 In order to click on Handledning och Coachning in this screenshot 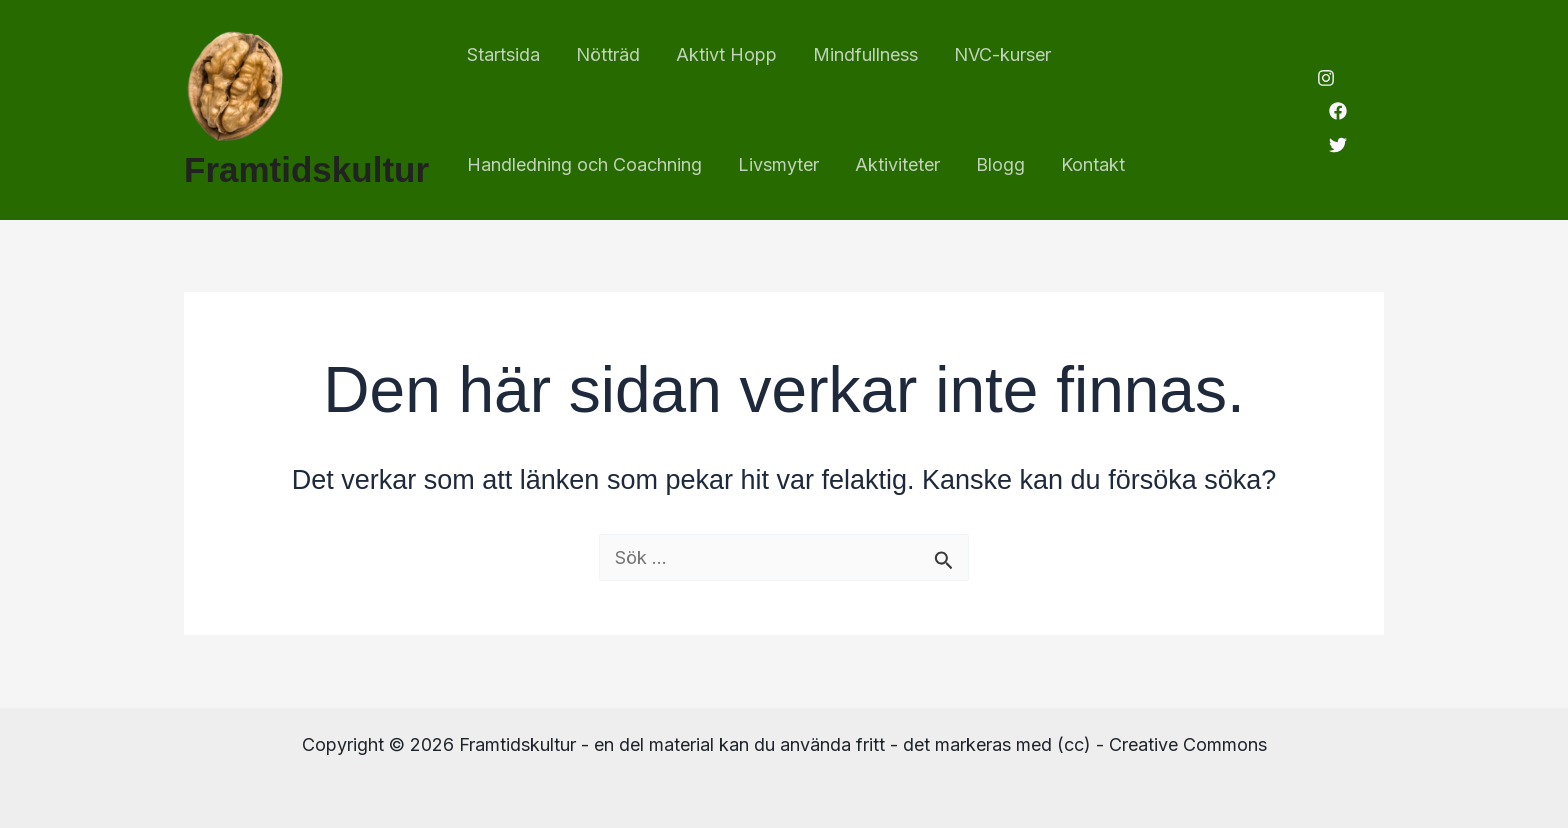, I will do `click(584, 164)`.